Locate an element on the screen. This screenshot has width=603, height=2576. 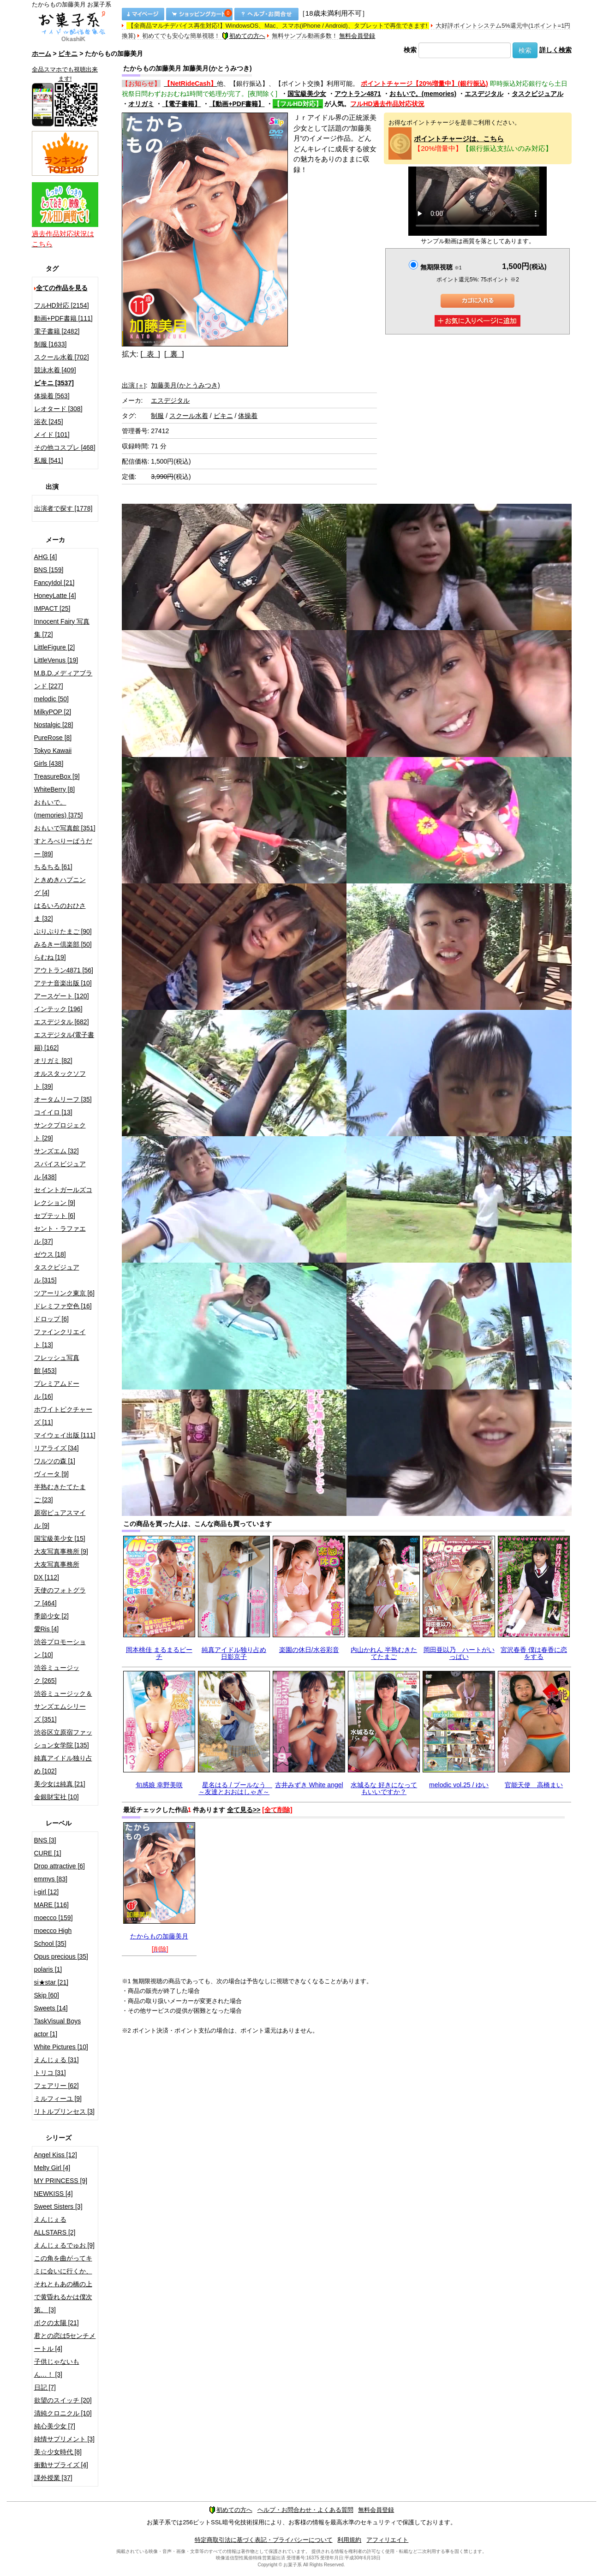
この角を曲がってキミに会いに行くか、それともあの橋の上で黄昏れるかは僕次第。 [3] is located at coordinates (63, 2284).